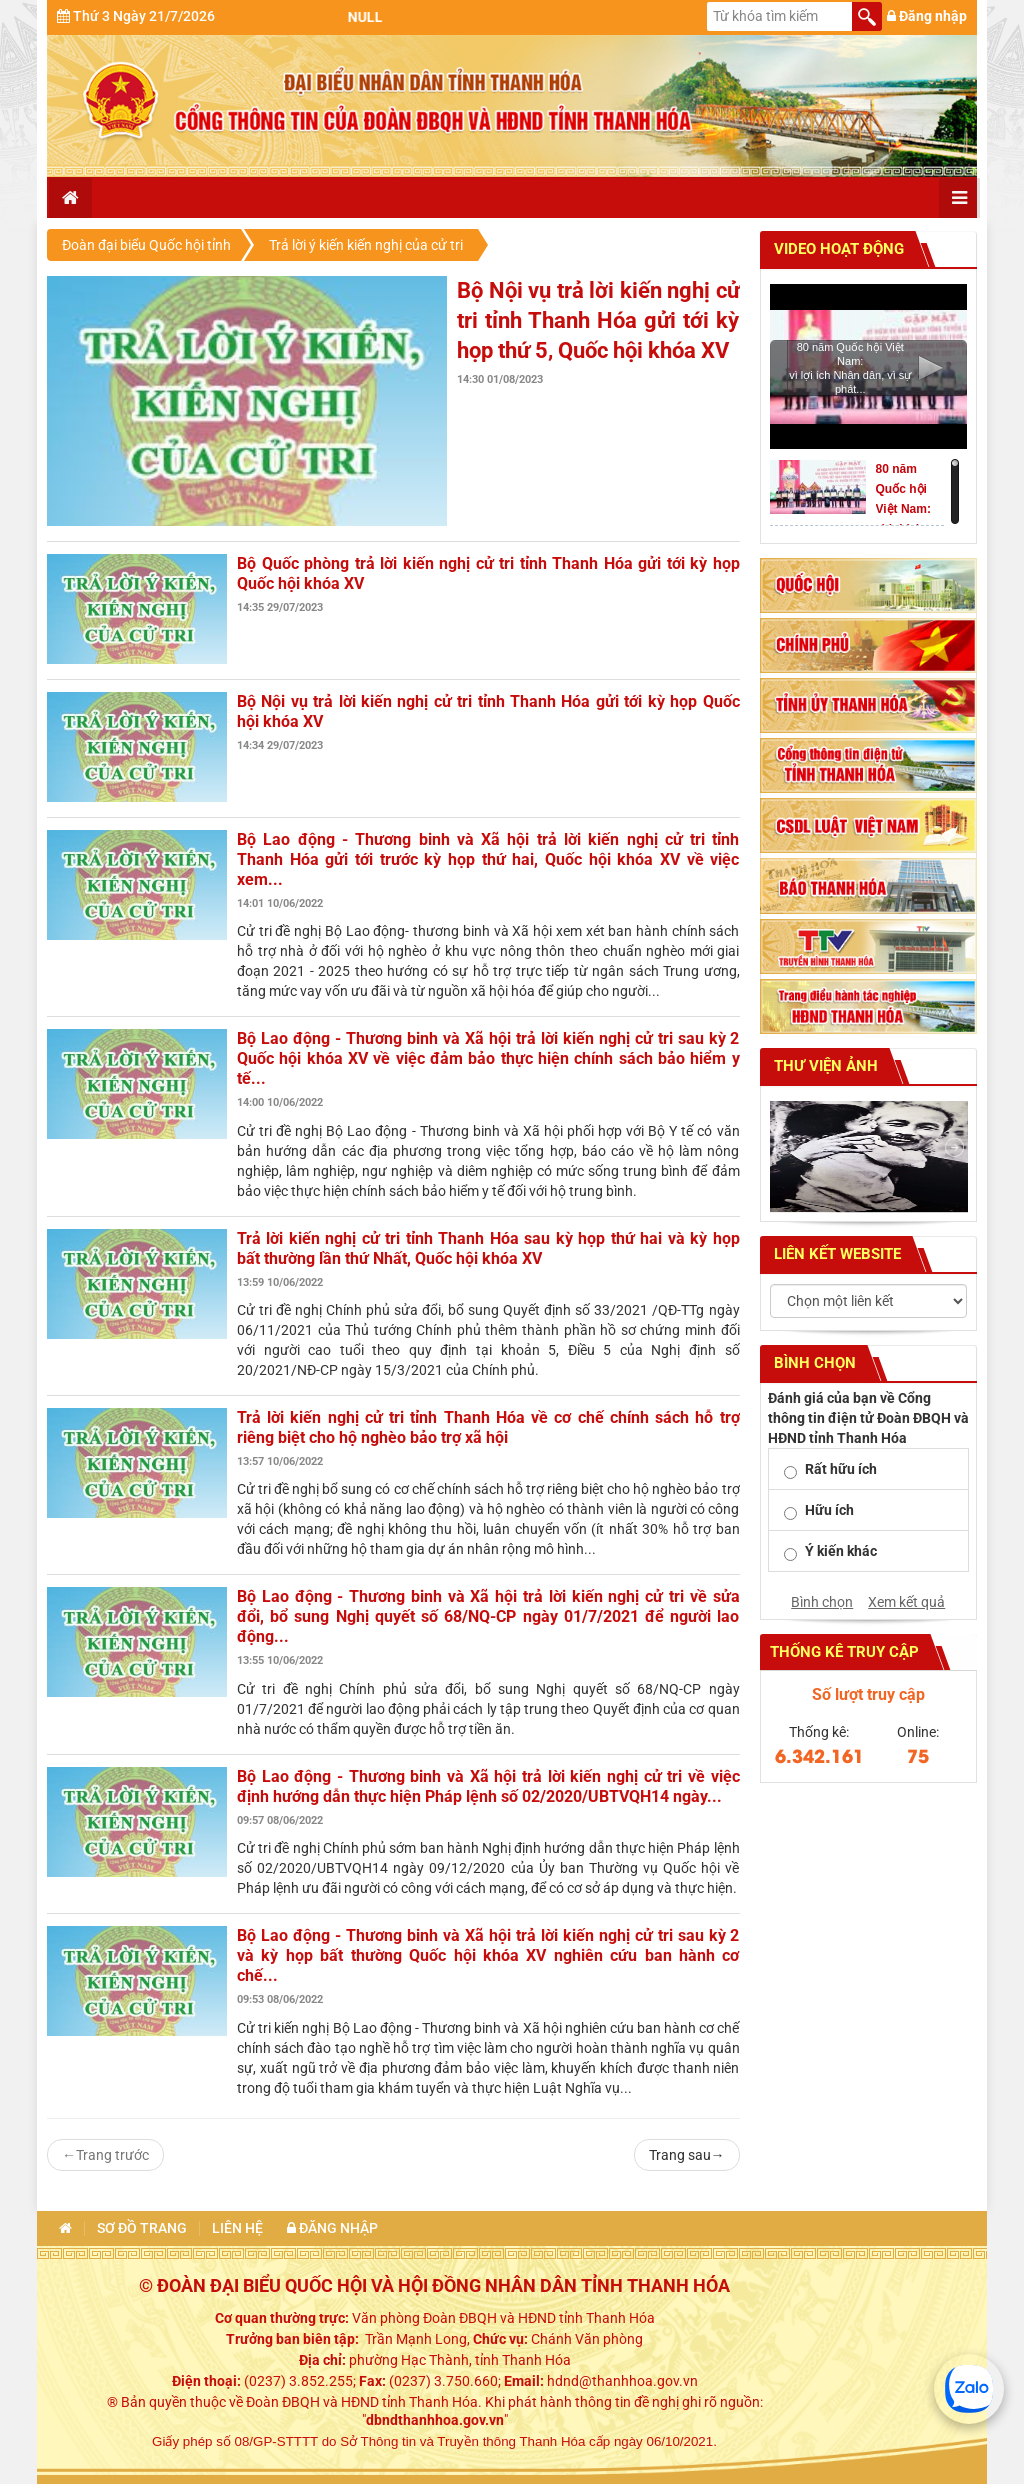 Image resolution: width=1024 pixels, height=2484 pixels. Describe the element at coordinates (927, 16) in the screenshot. I see `Đăng nhập` at that location.